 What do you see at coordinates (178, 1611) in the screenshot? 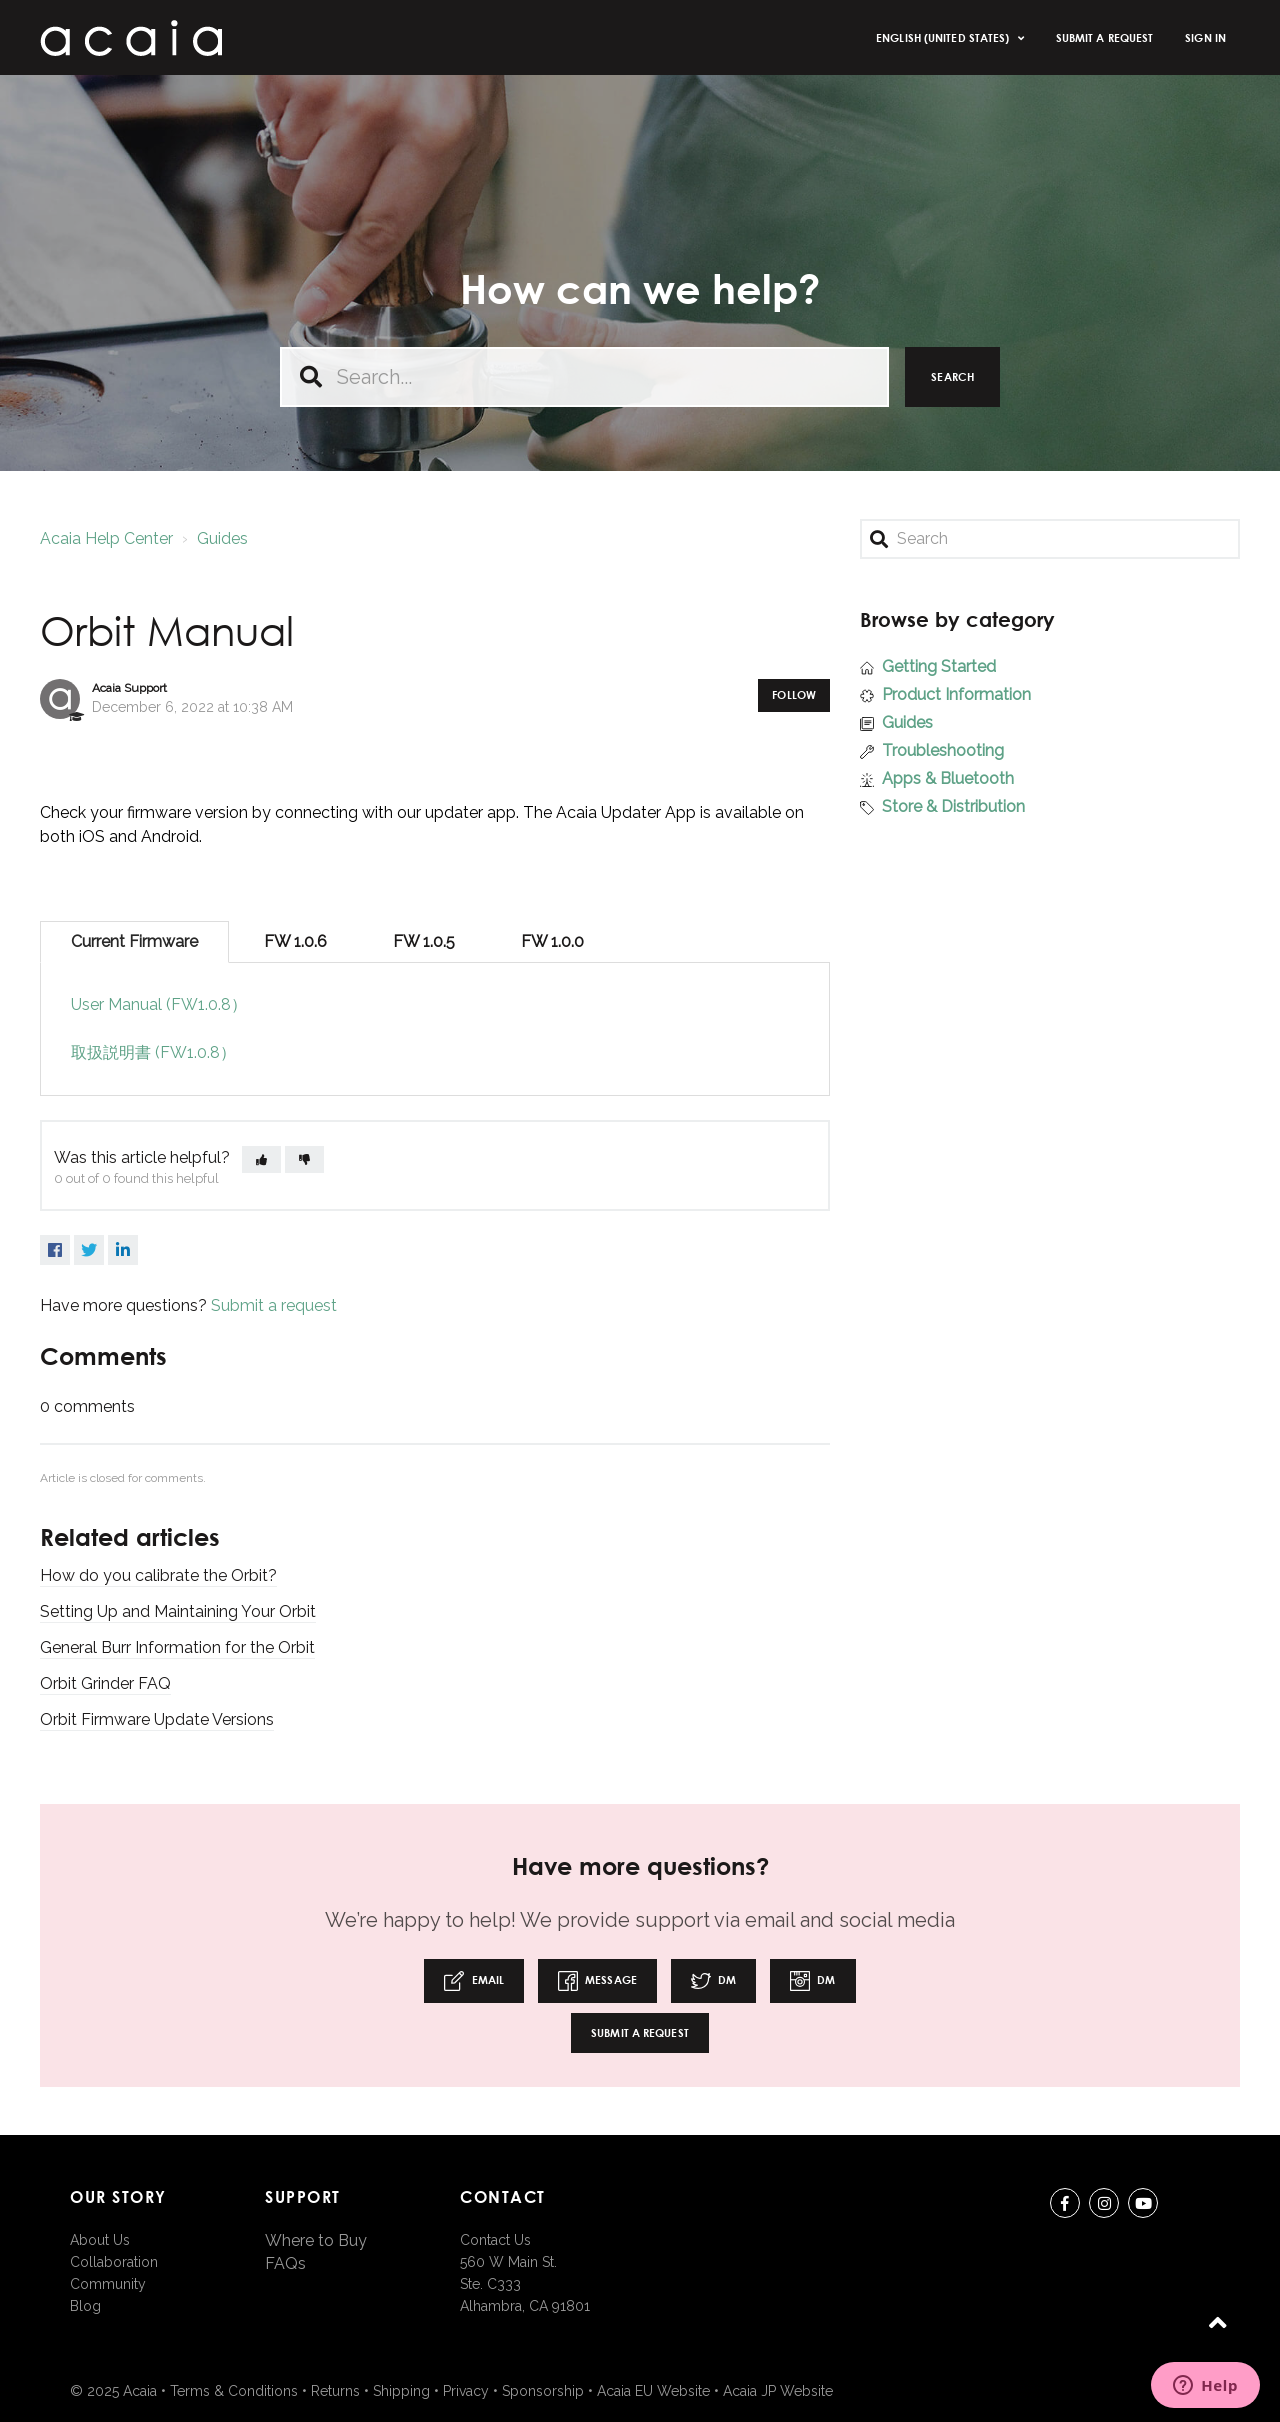
I see `Setting Up and Maintaining Your Orbit` at bounding box center [178, 1611].